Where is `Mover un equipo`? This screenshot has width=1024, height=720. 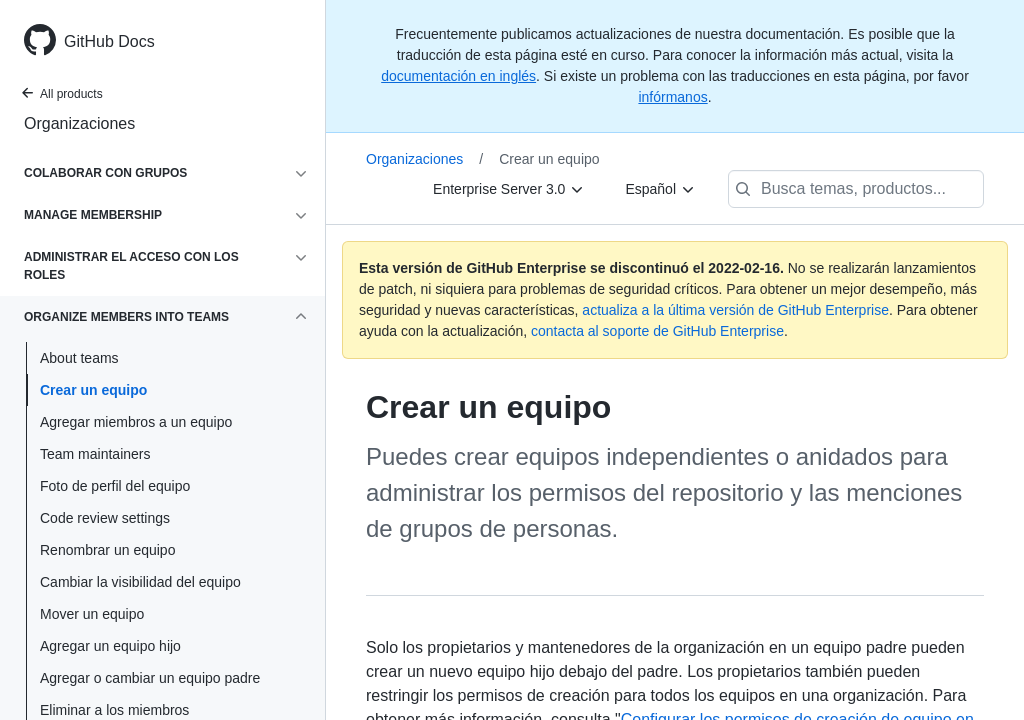 Mover un equipo is located at coordinates (92, 614).